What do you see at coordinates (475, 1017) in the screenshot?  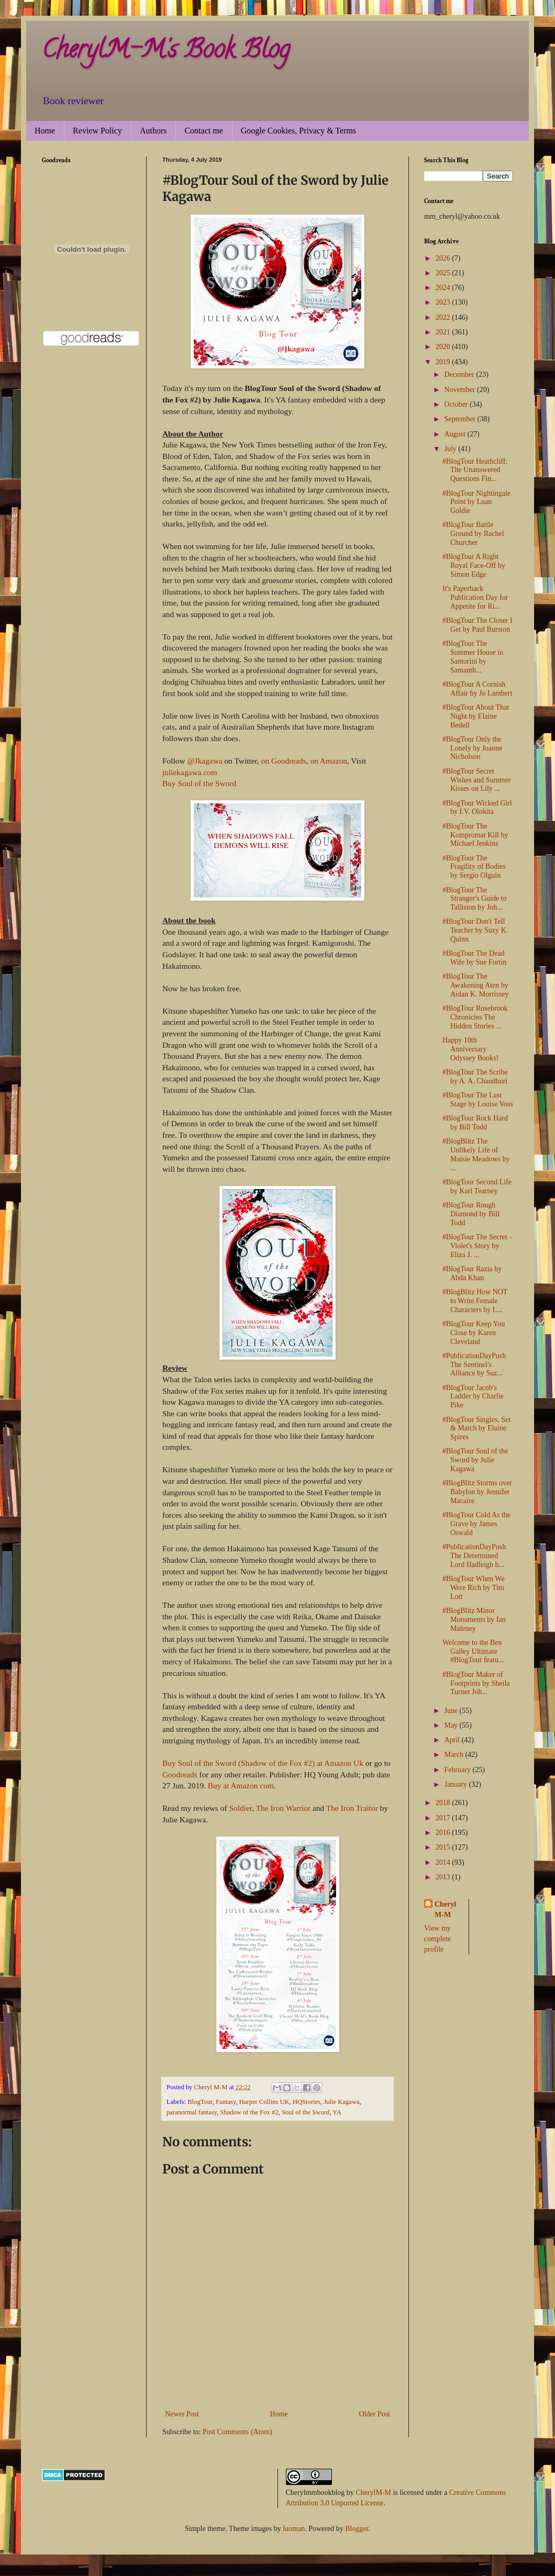 I see `#BlogTour Rosebrook Chronicles The Hidden Stories ...` at bounding box center [475, 1017].